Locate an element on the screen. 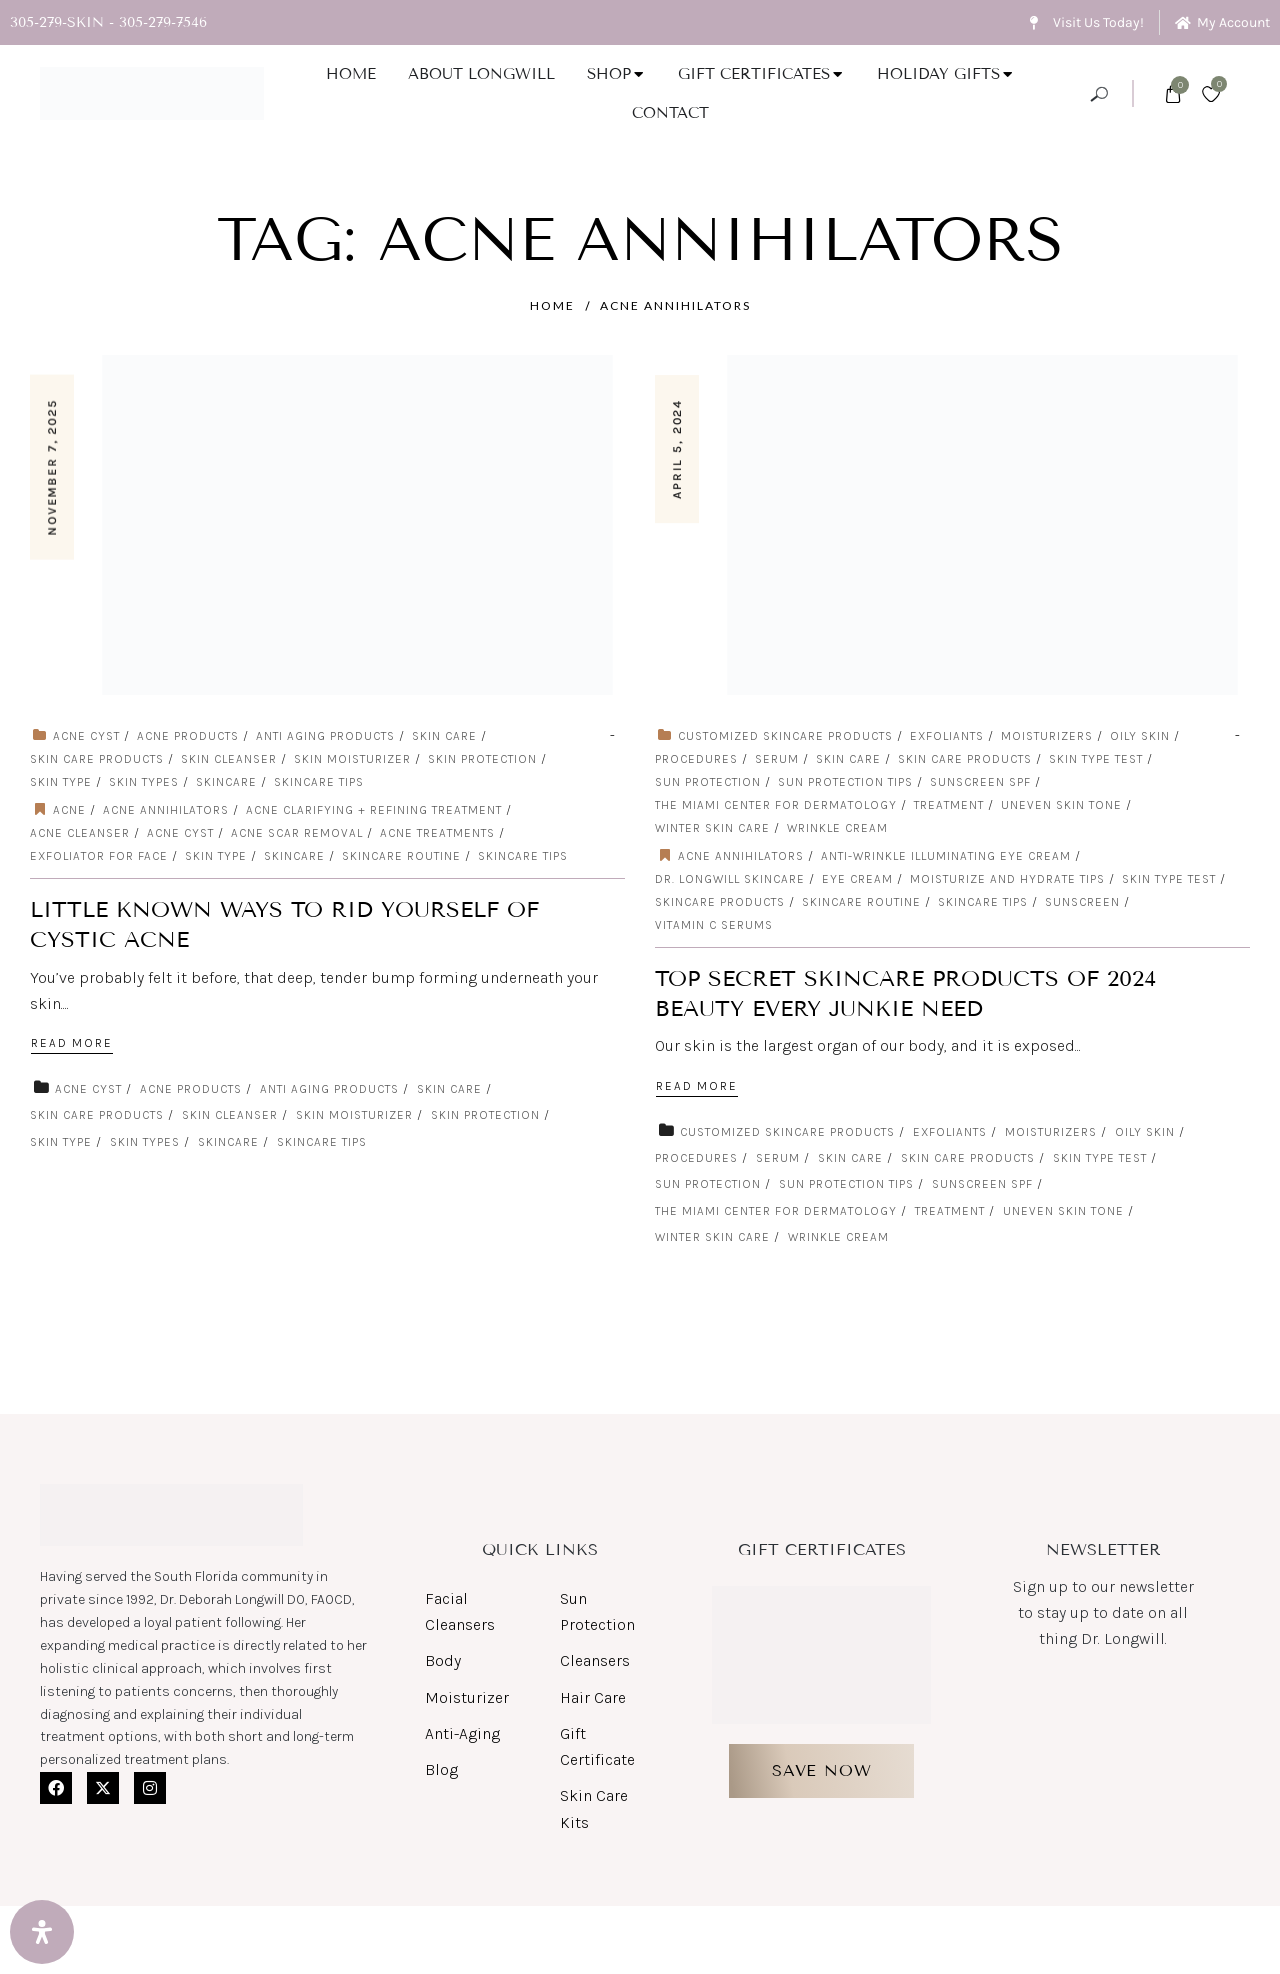  Skin care is located at coordinates (444, 736).